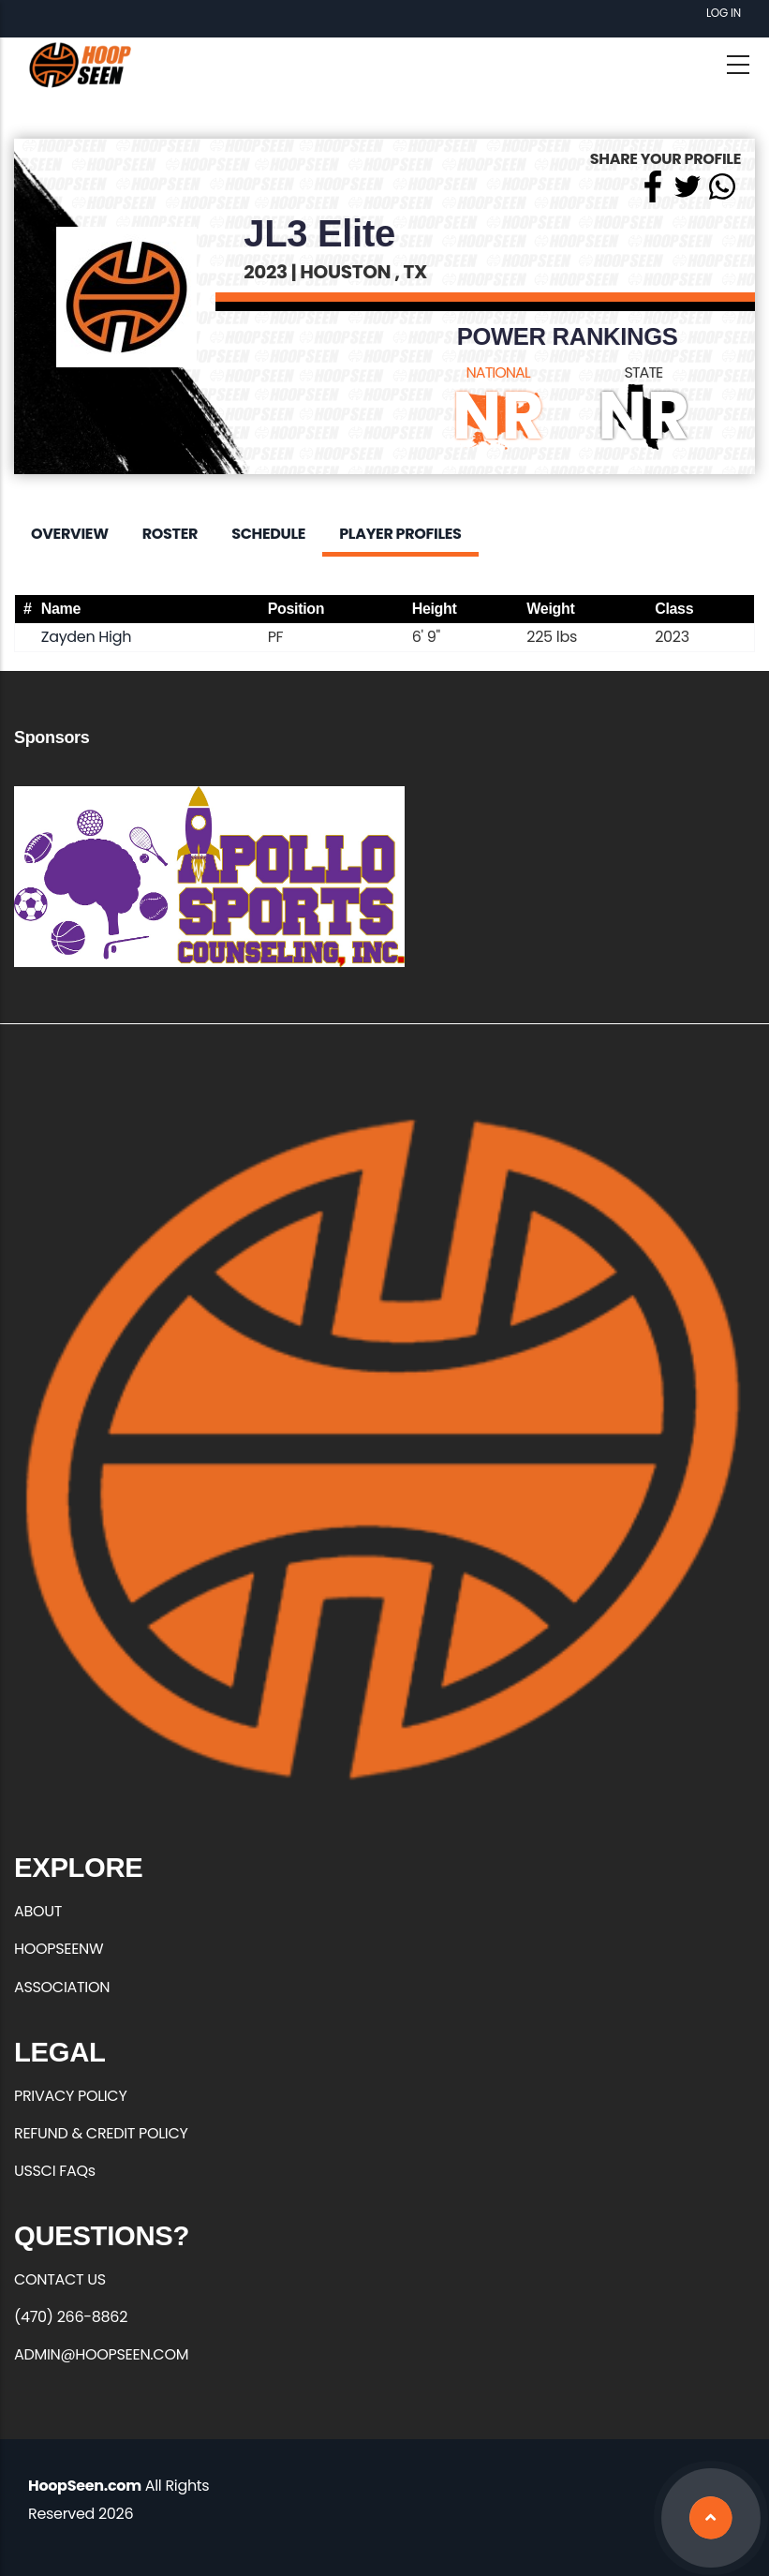 Image resolution: width=769 pixels, height=2576 pixels. I want to click on Overview, so click(70, 533).